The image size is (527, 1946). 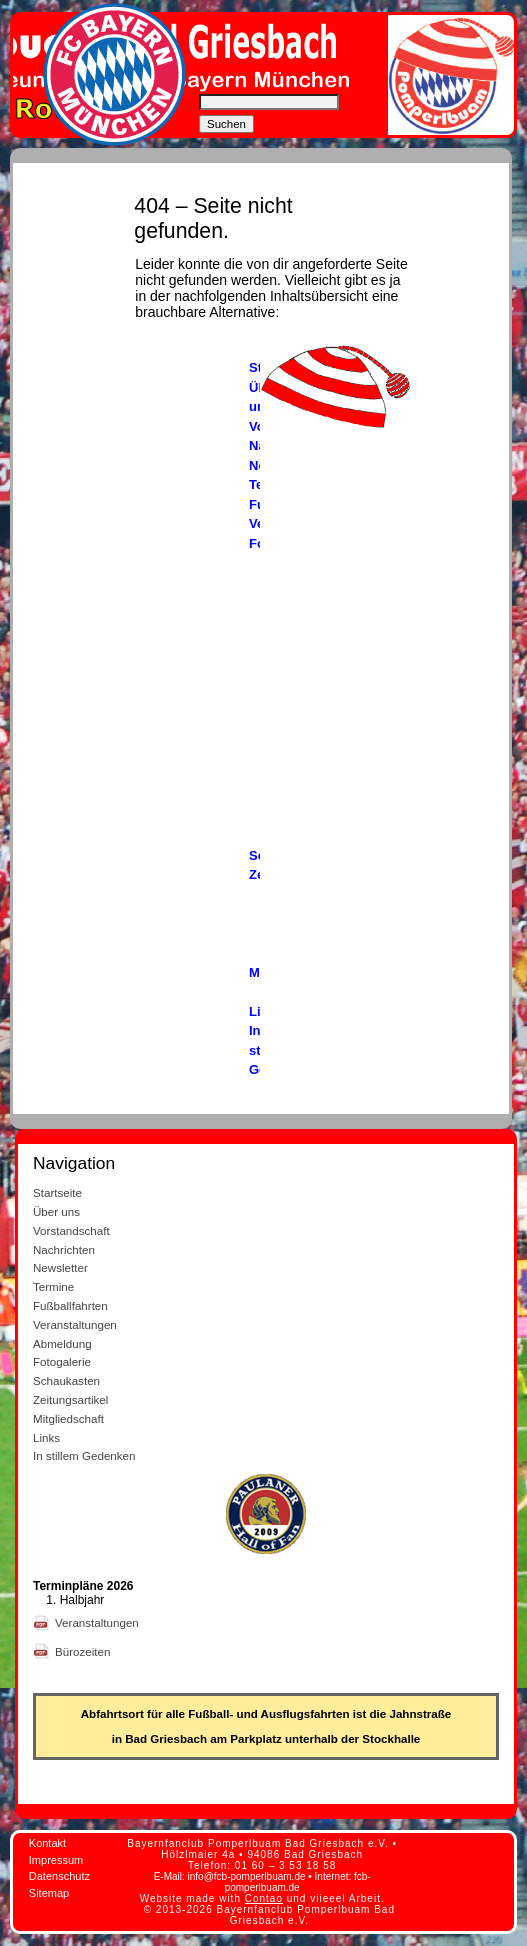 What do you see at coordinates (56, 1860) in the screenshot?
I see `Impressum` at bounding box center [56, 1860].